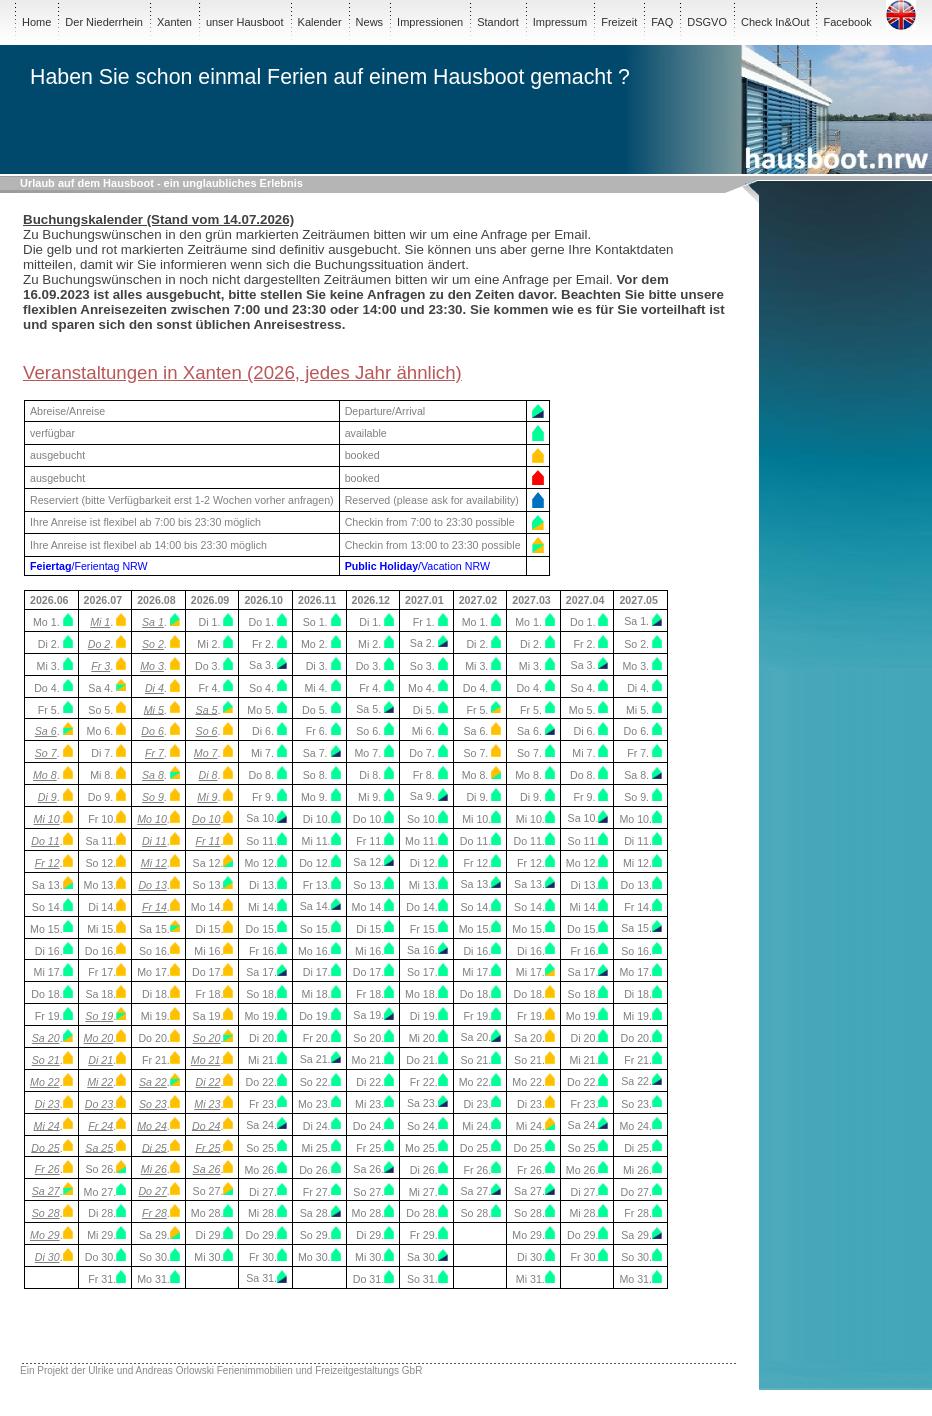 The width and height of the screenshot is (932, 1416). What do you see at coordinates (707, 22) in the screenshot?
I see `DSGVO` at bounding box center [707, 22].